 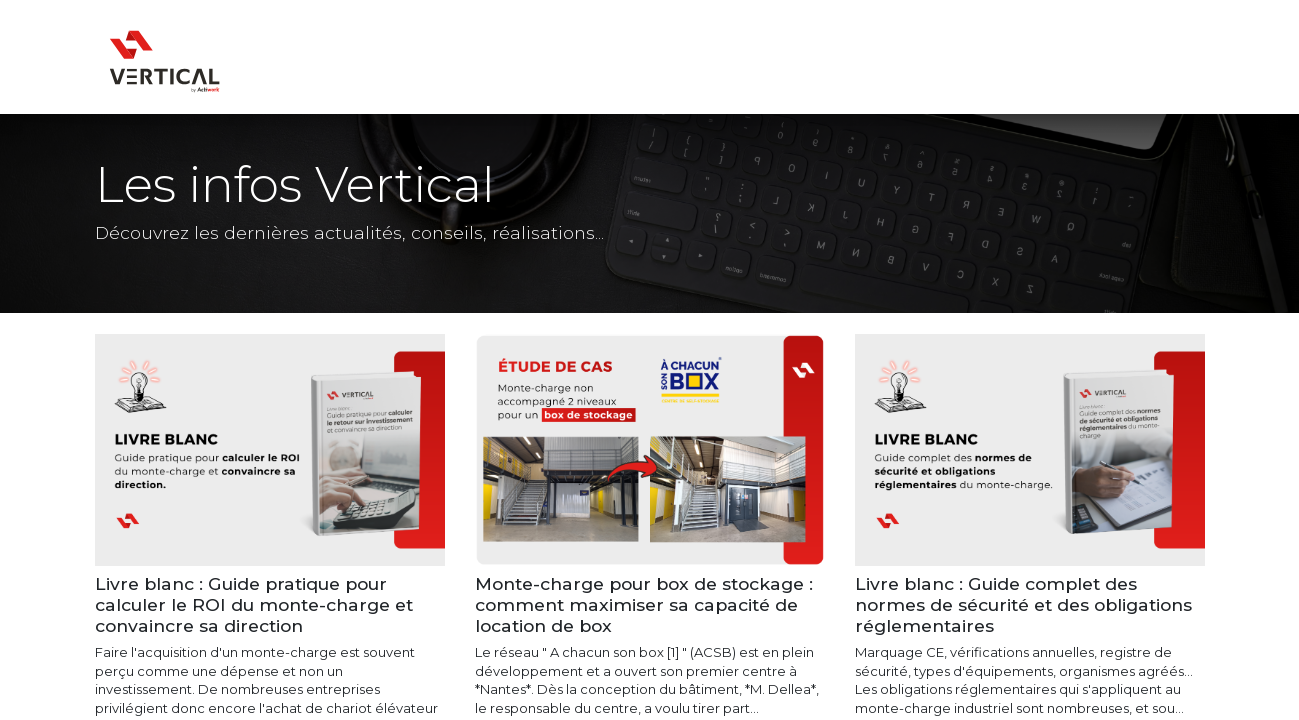 What do you see at coordinates (1023, 604) in the screenshot?
I see `Livre blanc : Guide complet des normes de sécurité et des obligations réglementaires` at bounding box center [1023, 604].